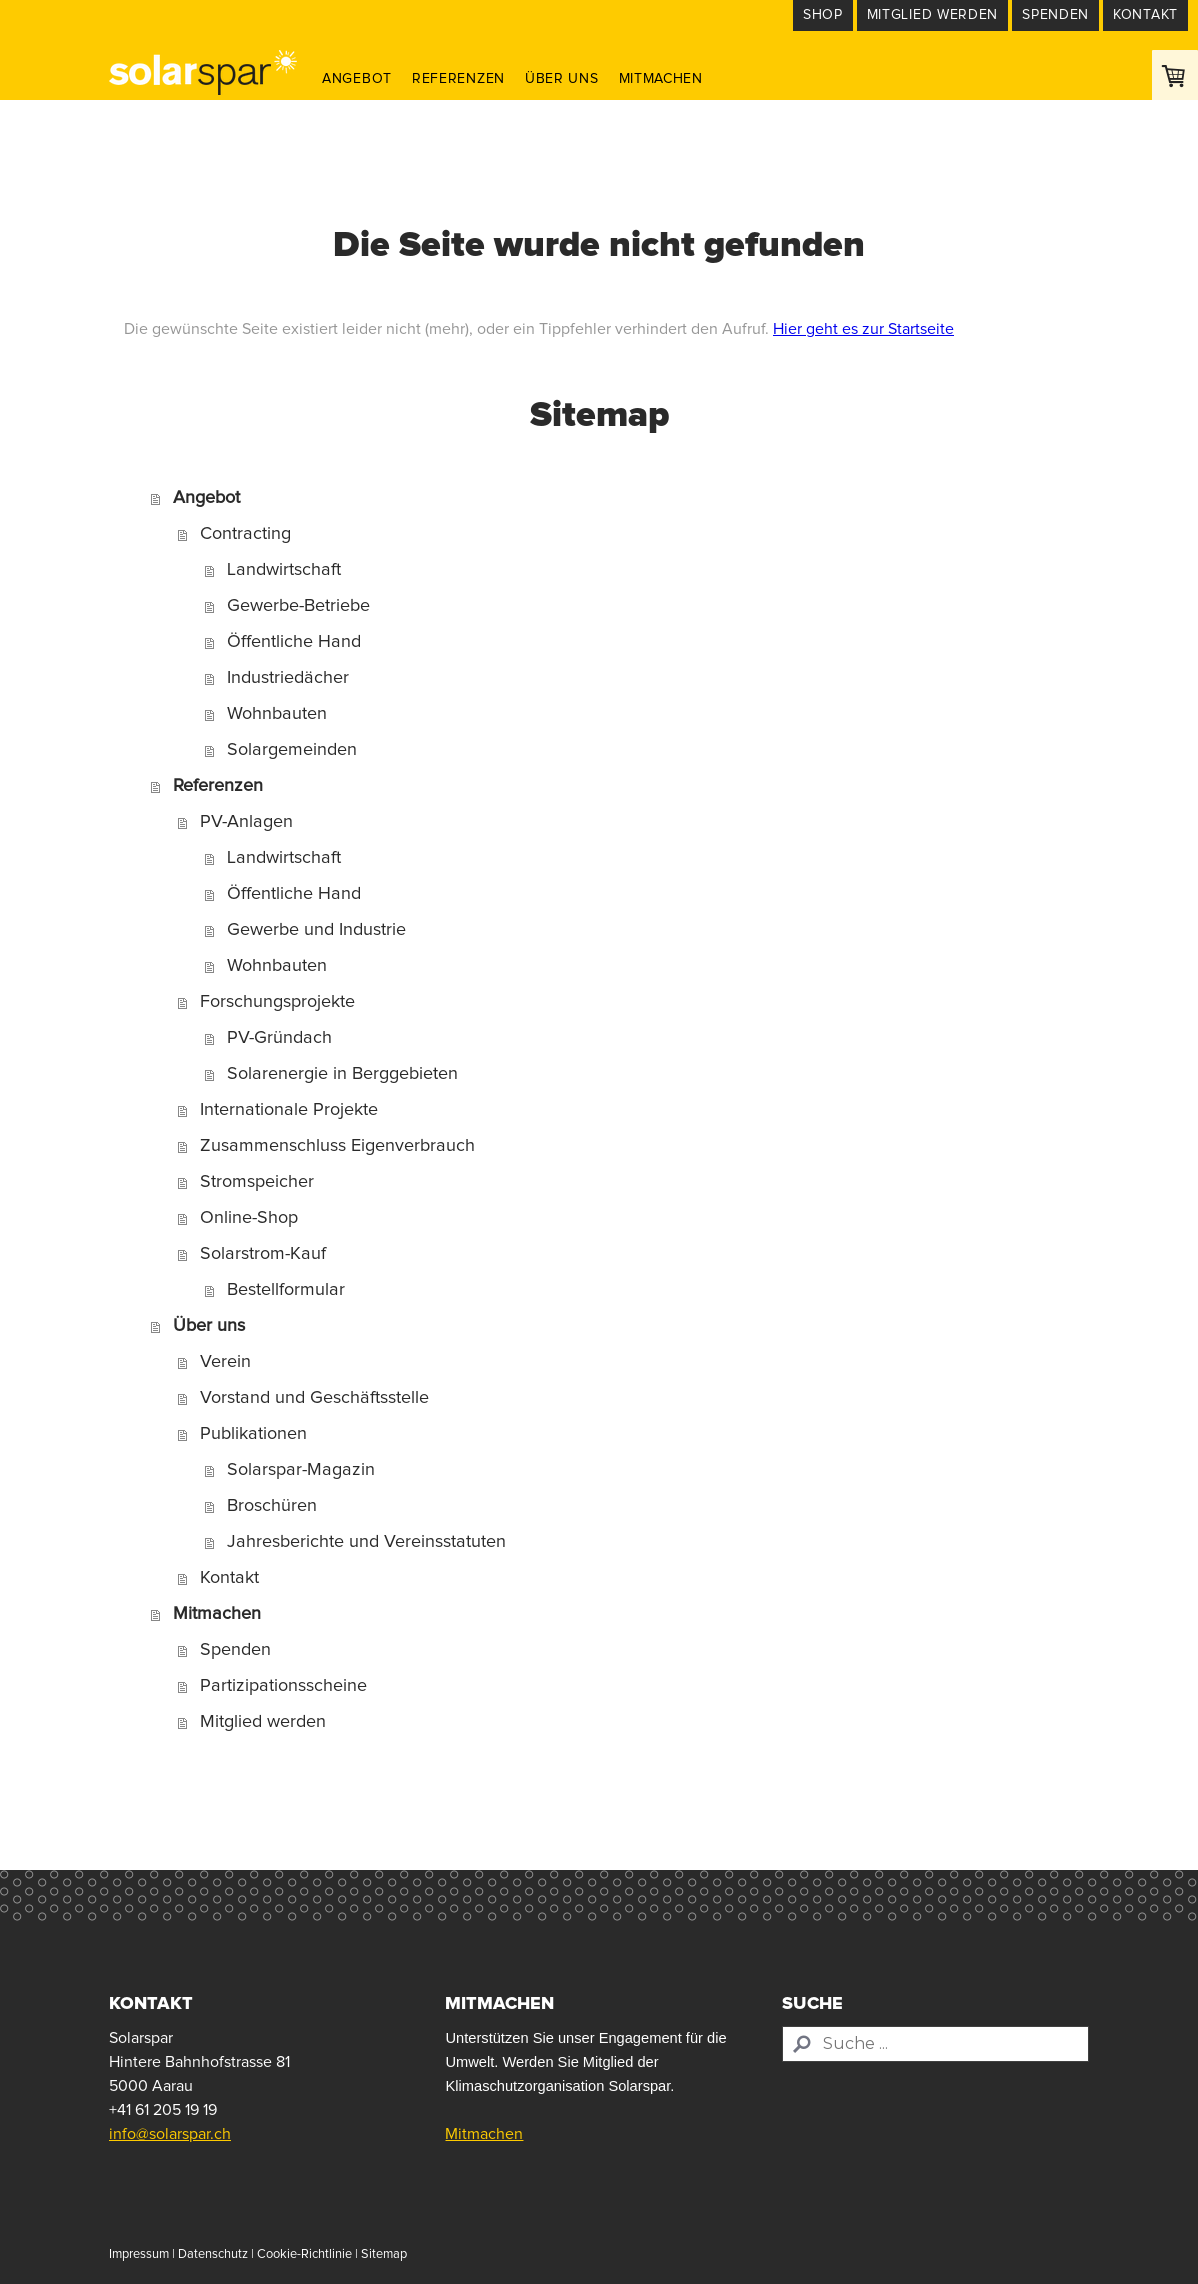 The width and height of the screenshot is (1198, 2284). Describe the element at coordinates (357, 79) in the screenshot. I see `Angebot` at that location.